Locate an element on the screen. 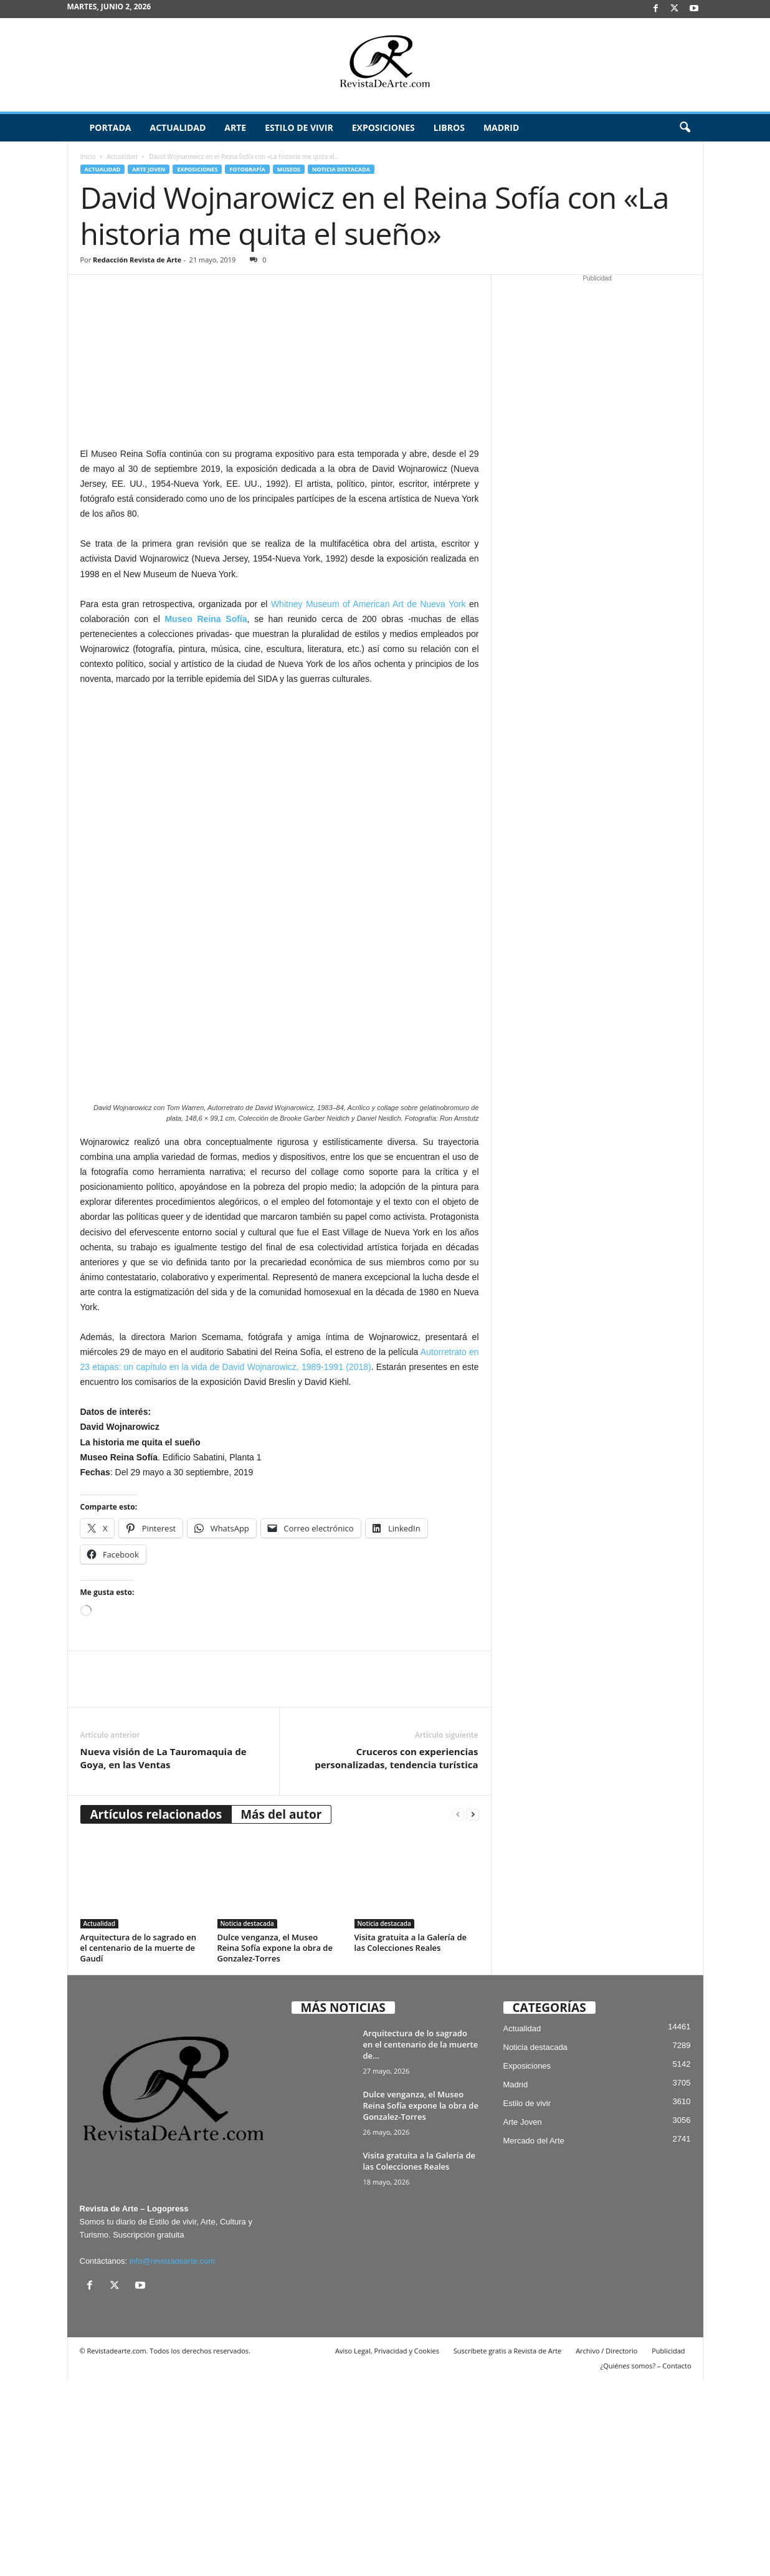  Archivo / Directorio is located at coordinates (606, 2547).